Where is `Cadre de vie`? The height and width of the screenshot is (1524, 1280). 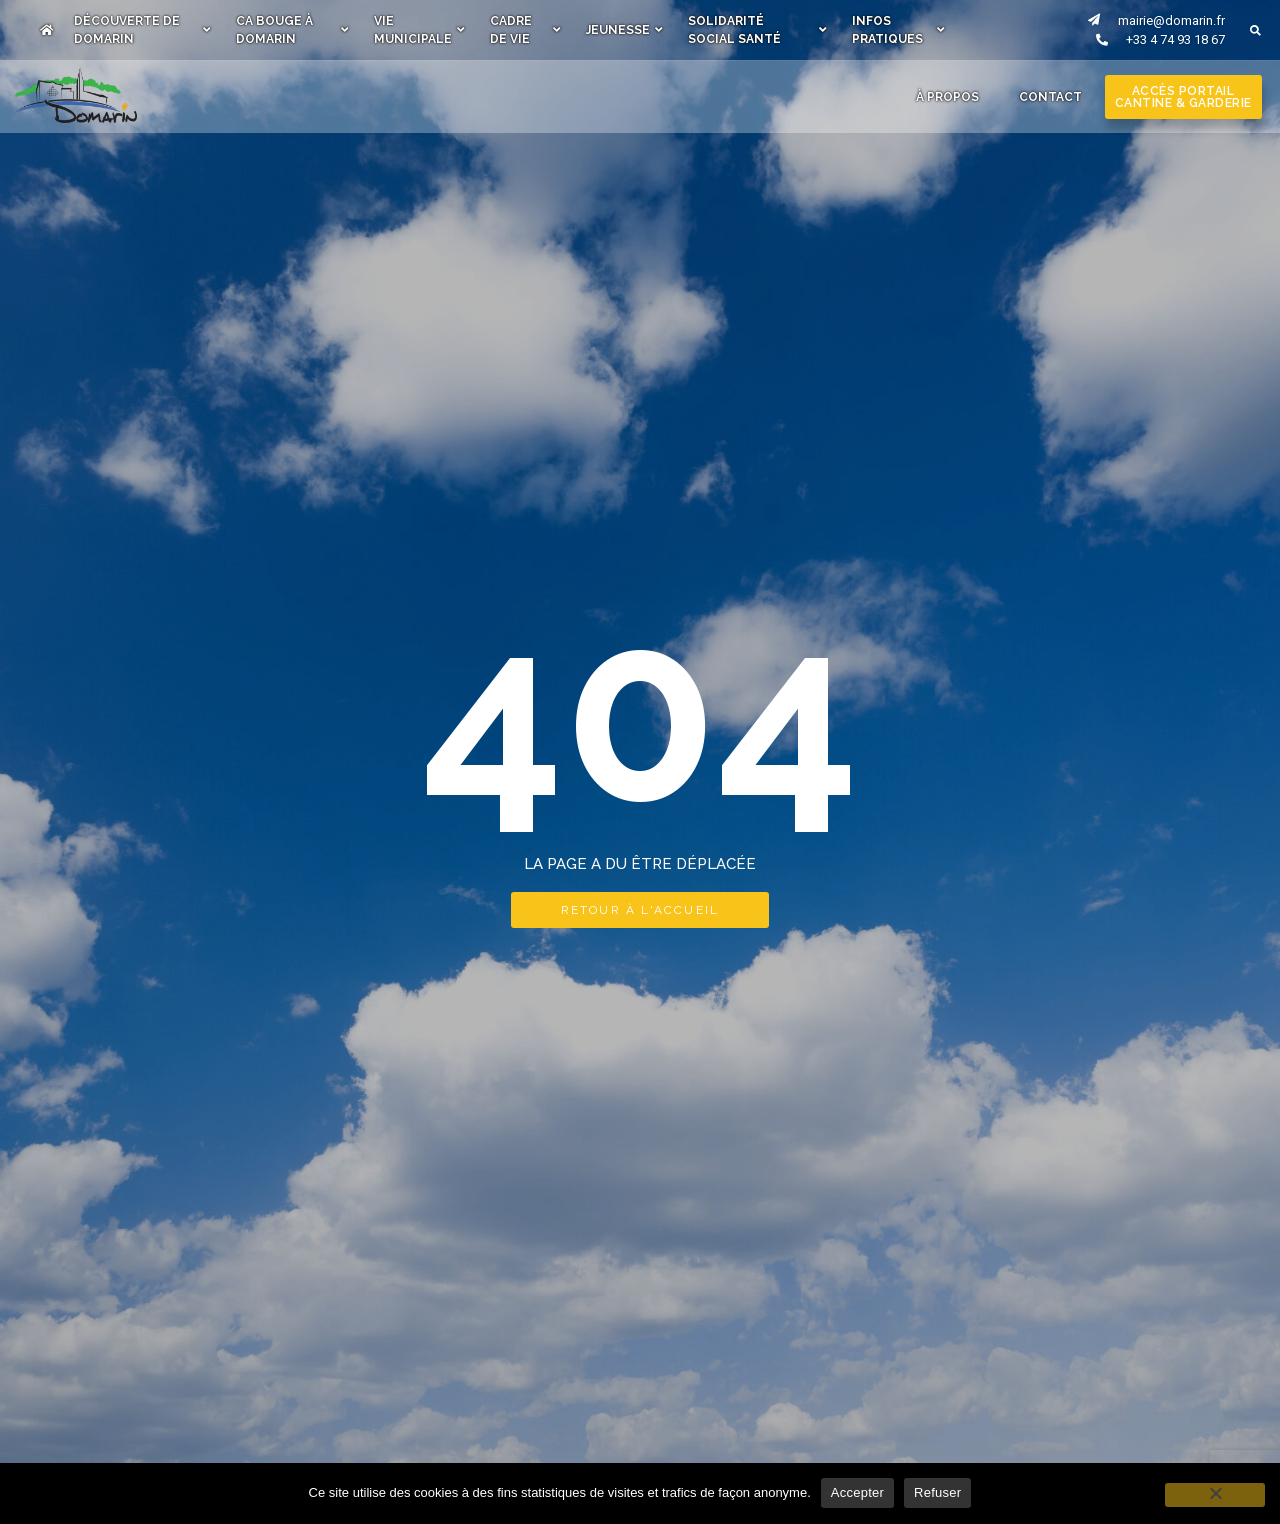
Cadre de vie is located at coordinates (525, 30).